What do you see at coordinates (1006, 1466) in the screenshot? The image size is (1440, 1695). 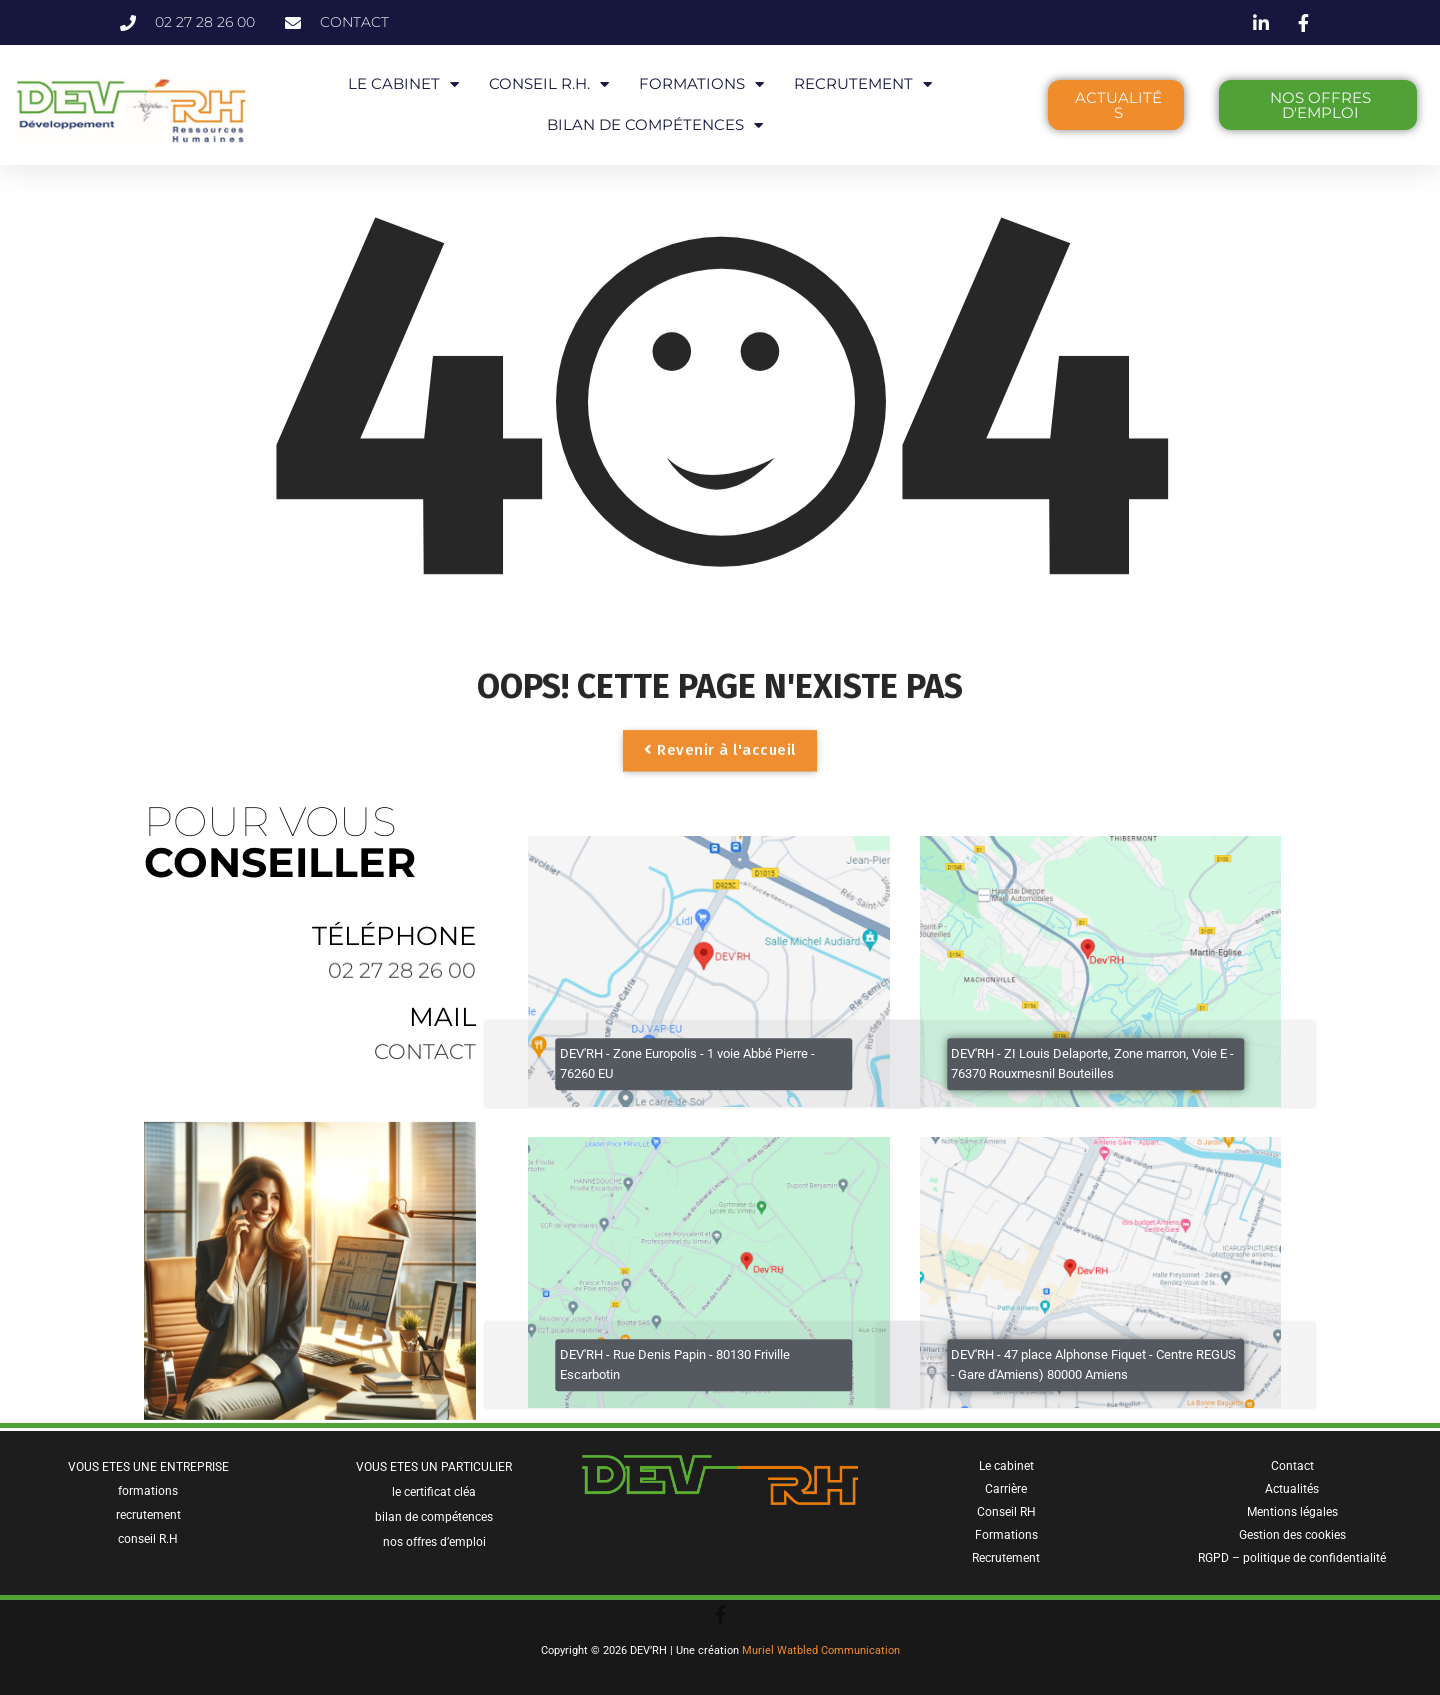 I see `Le cabinet` at bounding box center [1006, 1466].